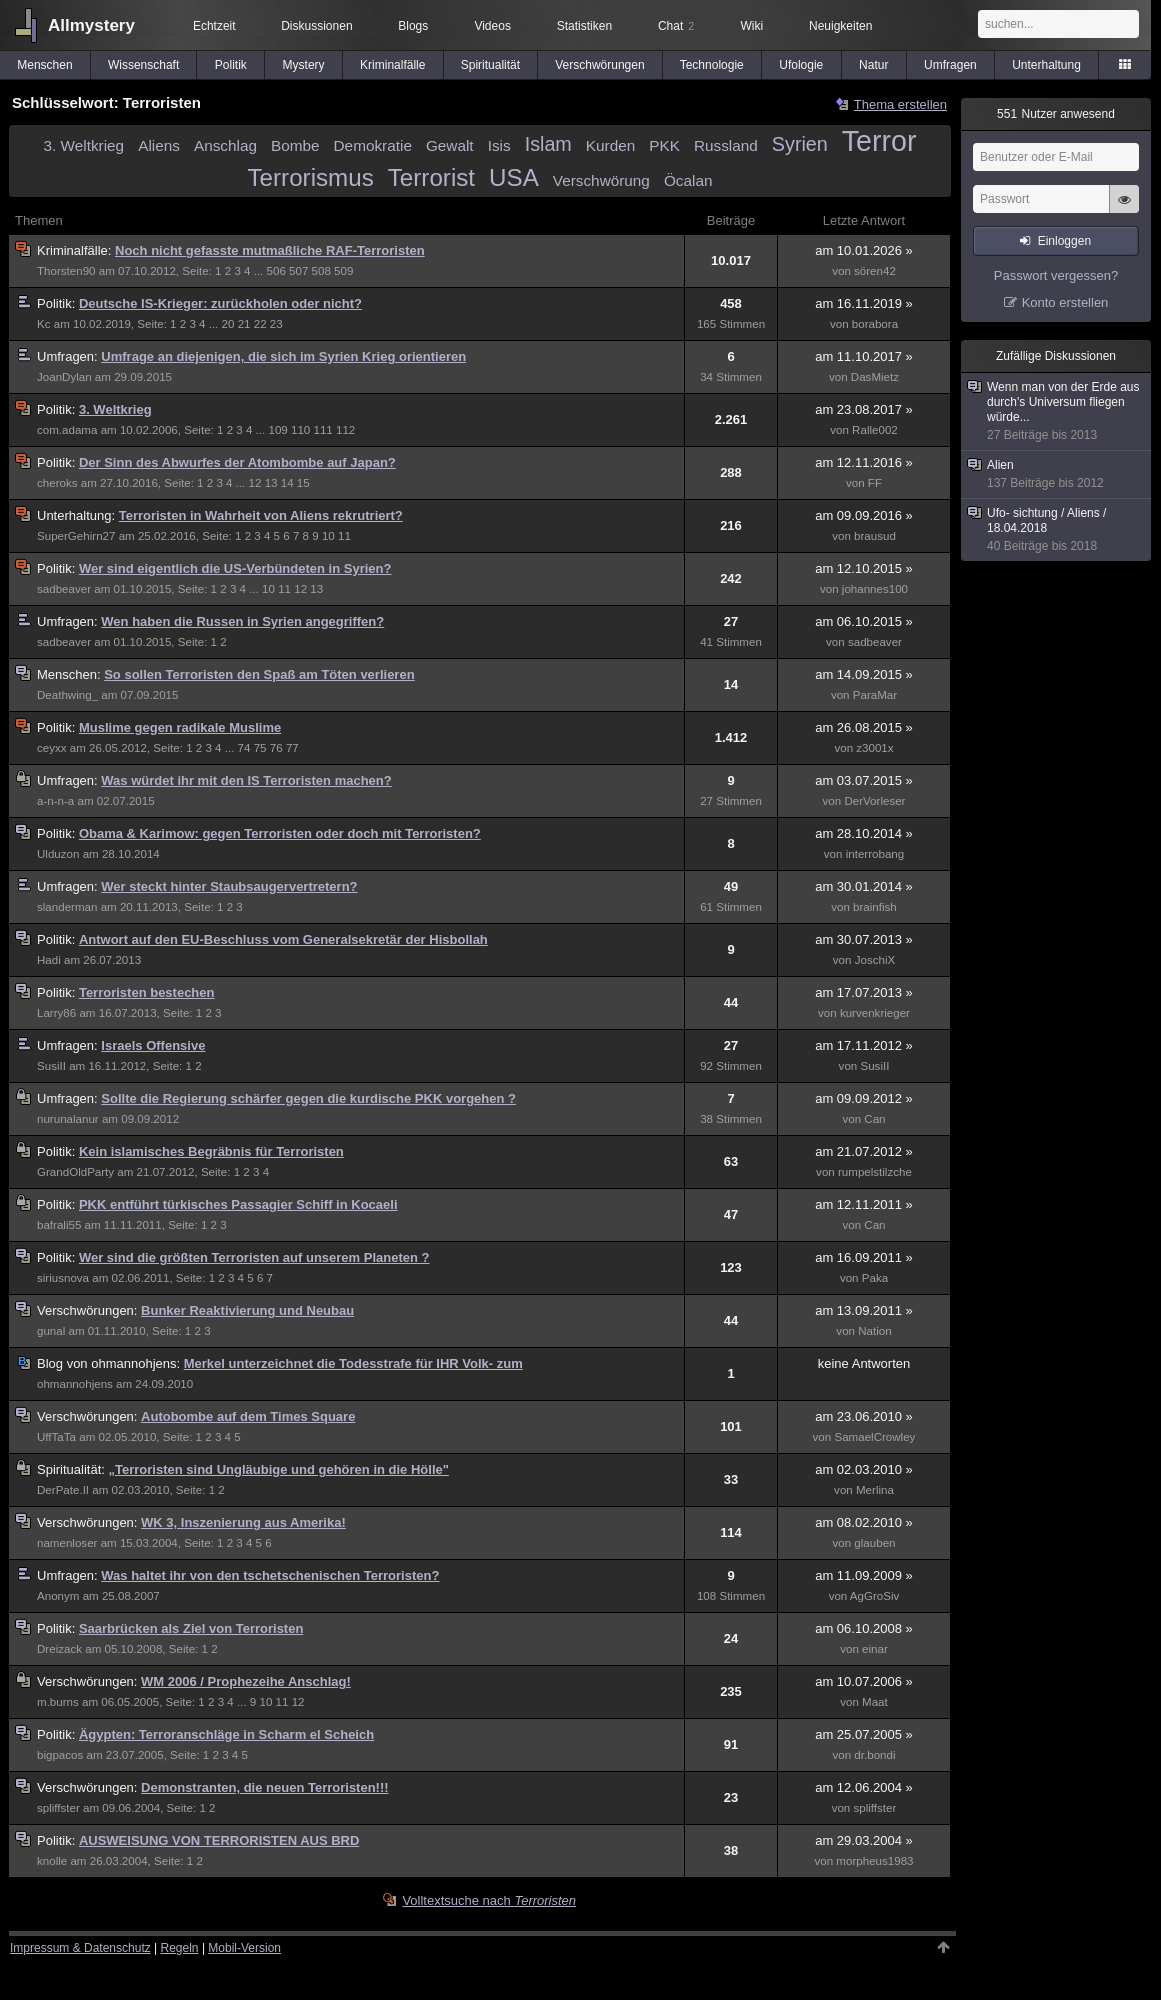  What do you see at coordinates (84, 145) in the screenshot?
I see `3. Weltkrieg` at bounding box center [84, 145].